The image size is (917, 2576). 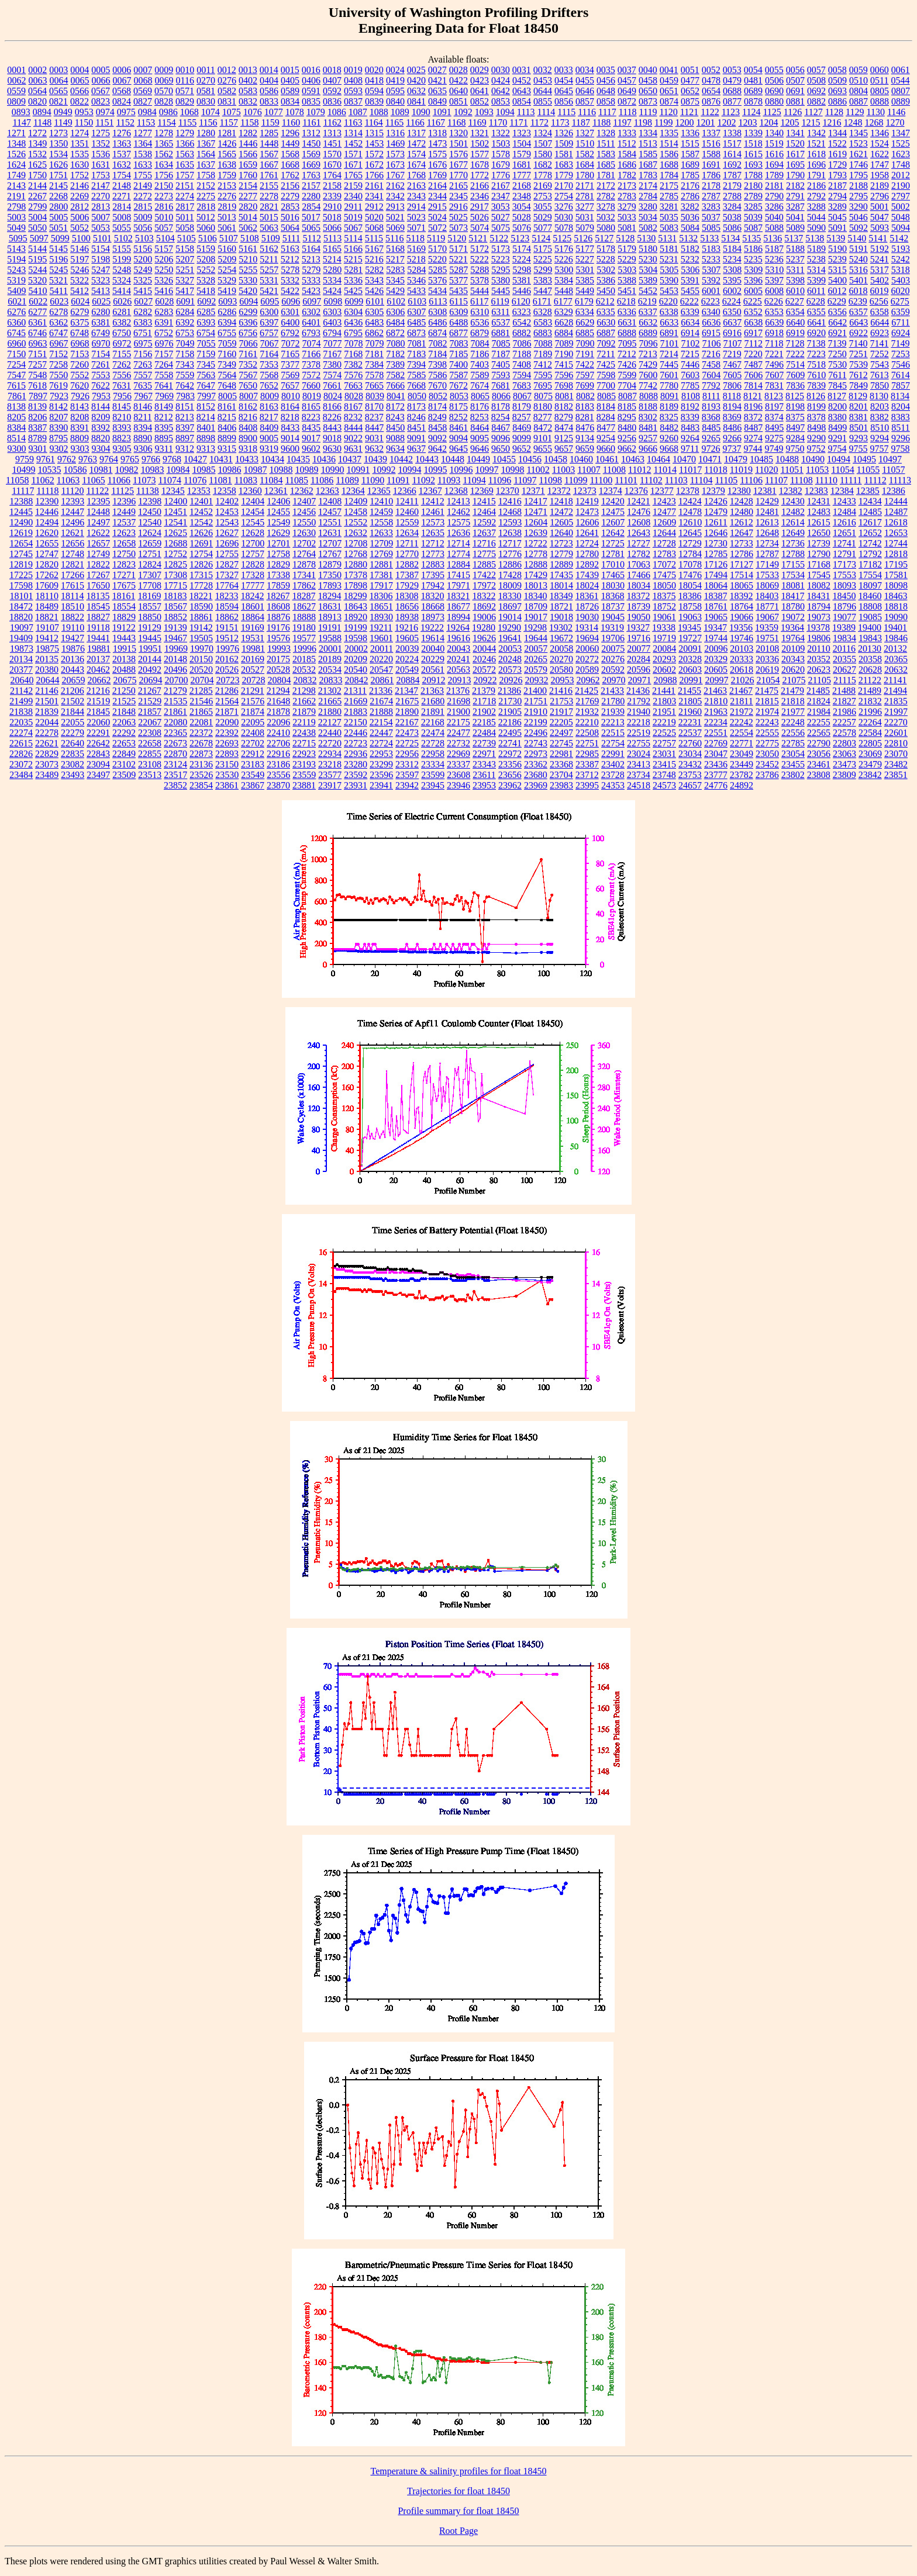 I want to click on 7603, so click(x=690, y=375).